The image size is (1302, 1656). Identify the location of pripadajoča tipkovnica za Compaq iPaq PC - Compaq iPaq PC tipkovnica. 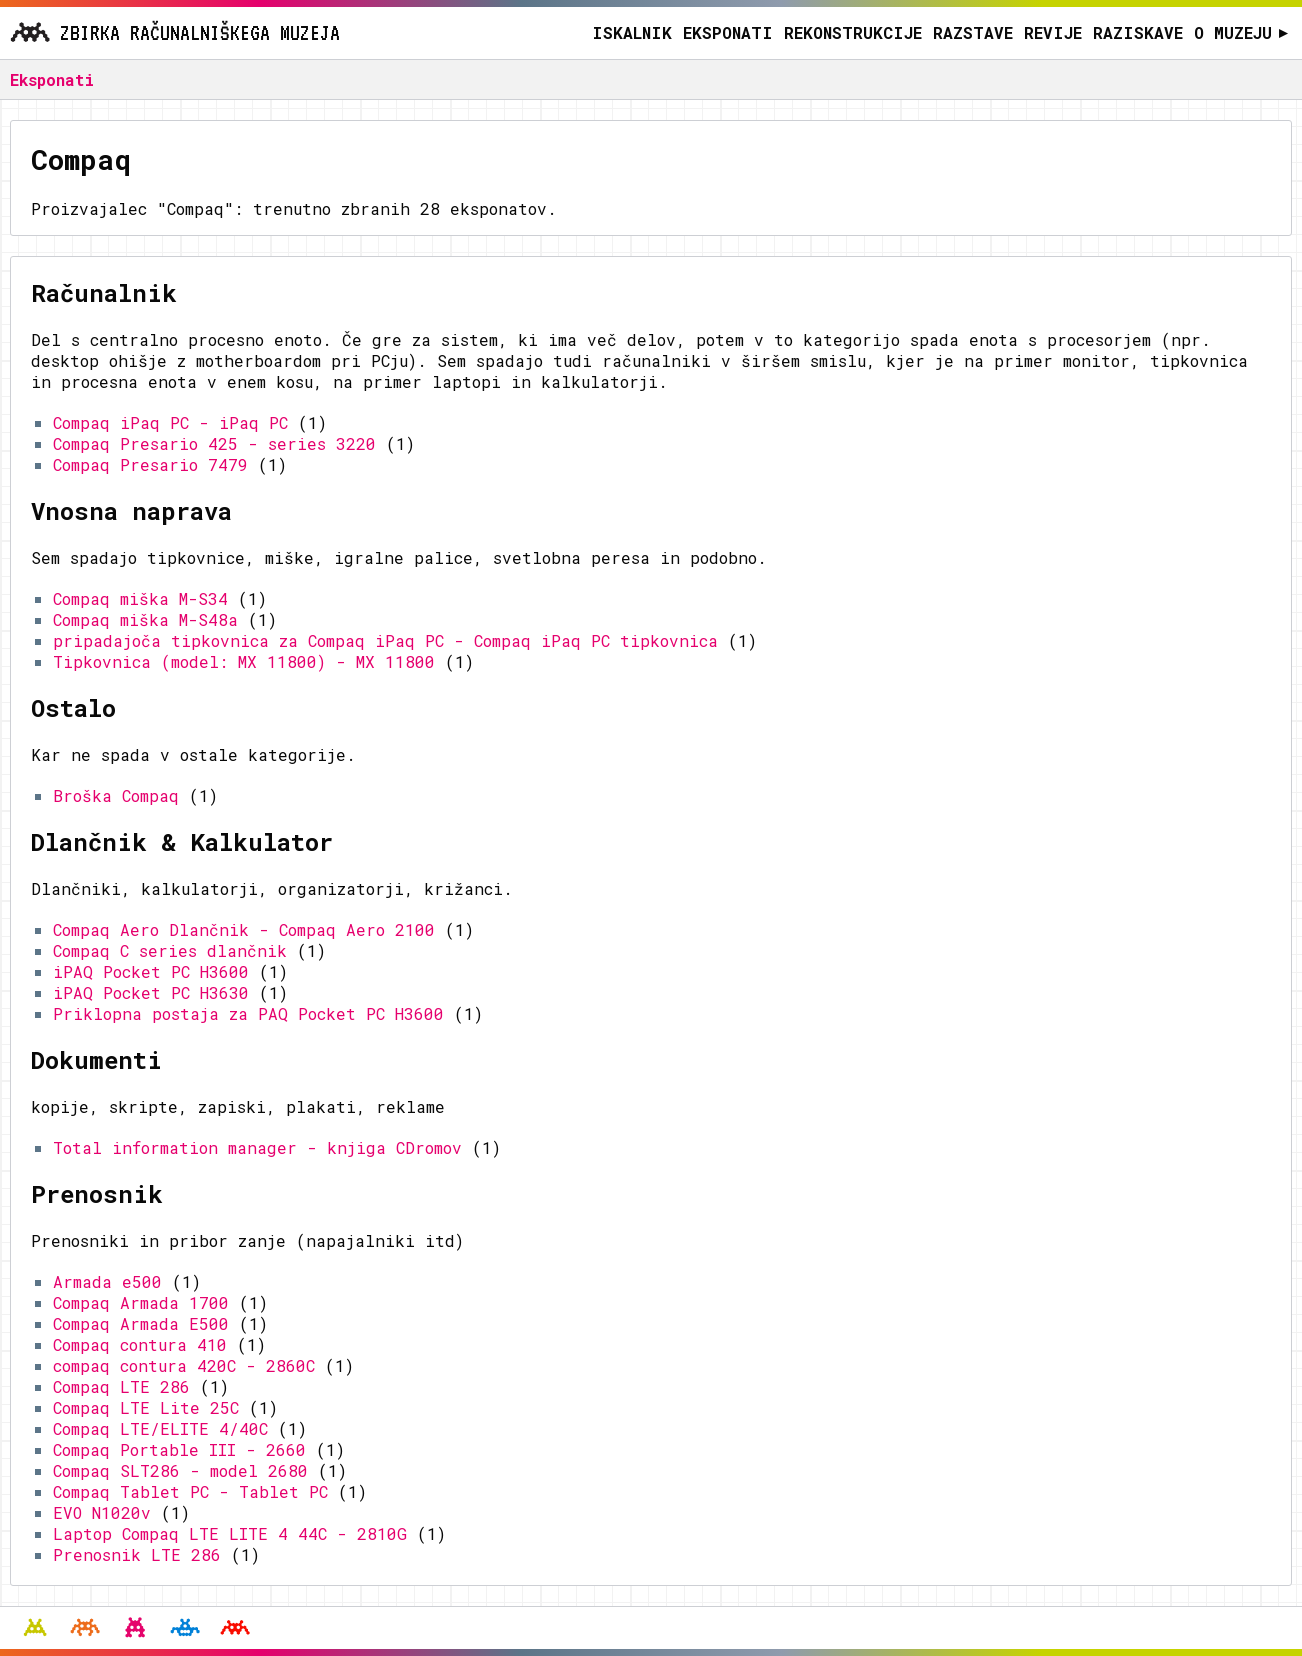
(385, 640).